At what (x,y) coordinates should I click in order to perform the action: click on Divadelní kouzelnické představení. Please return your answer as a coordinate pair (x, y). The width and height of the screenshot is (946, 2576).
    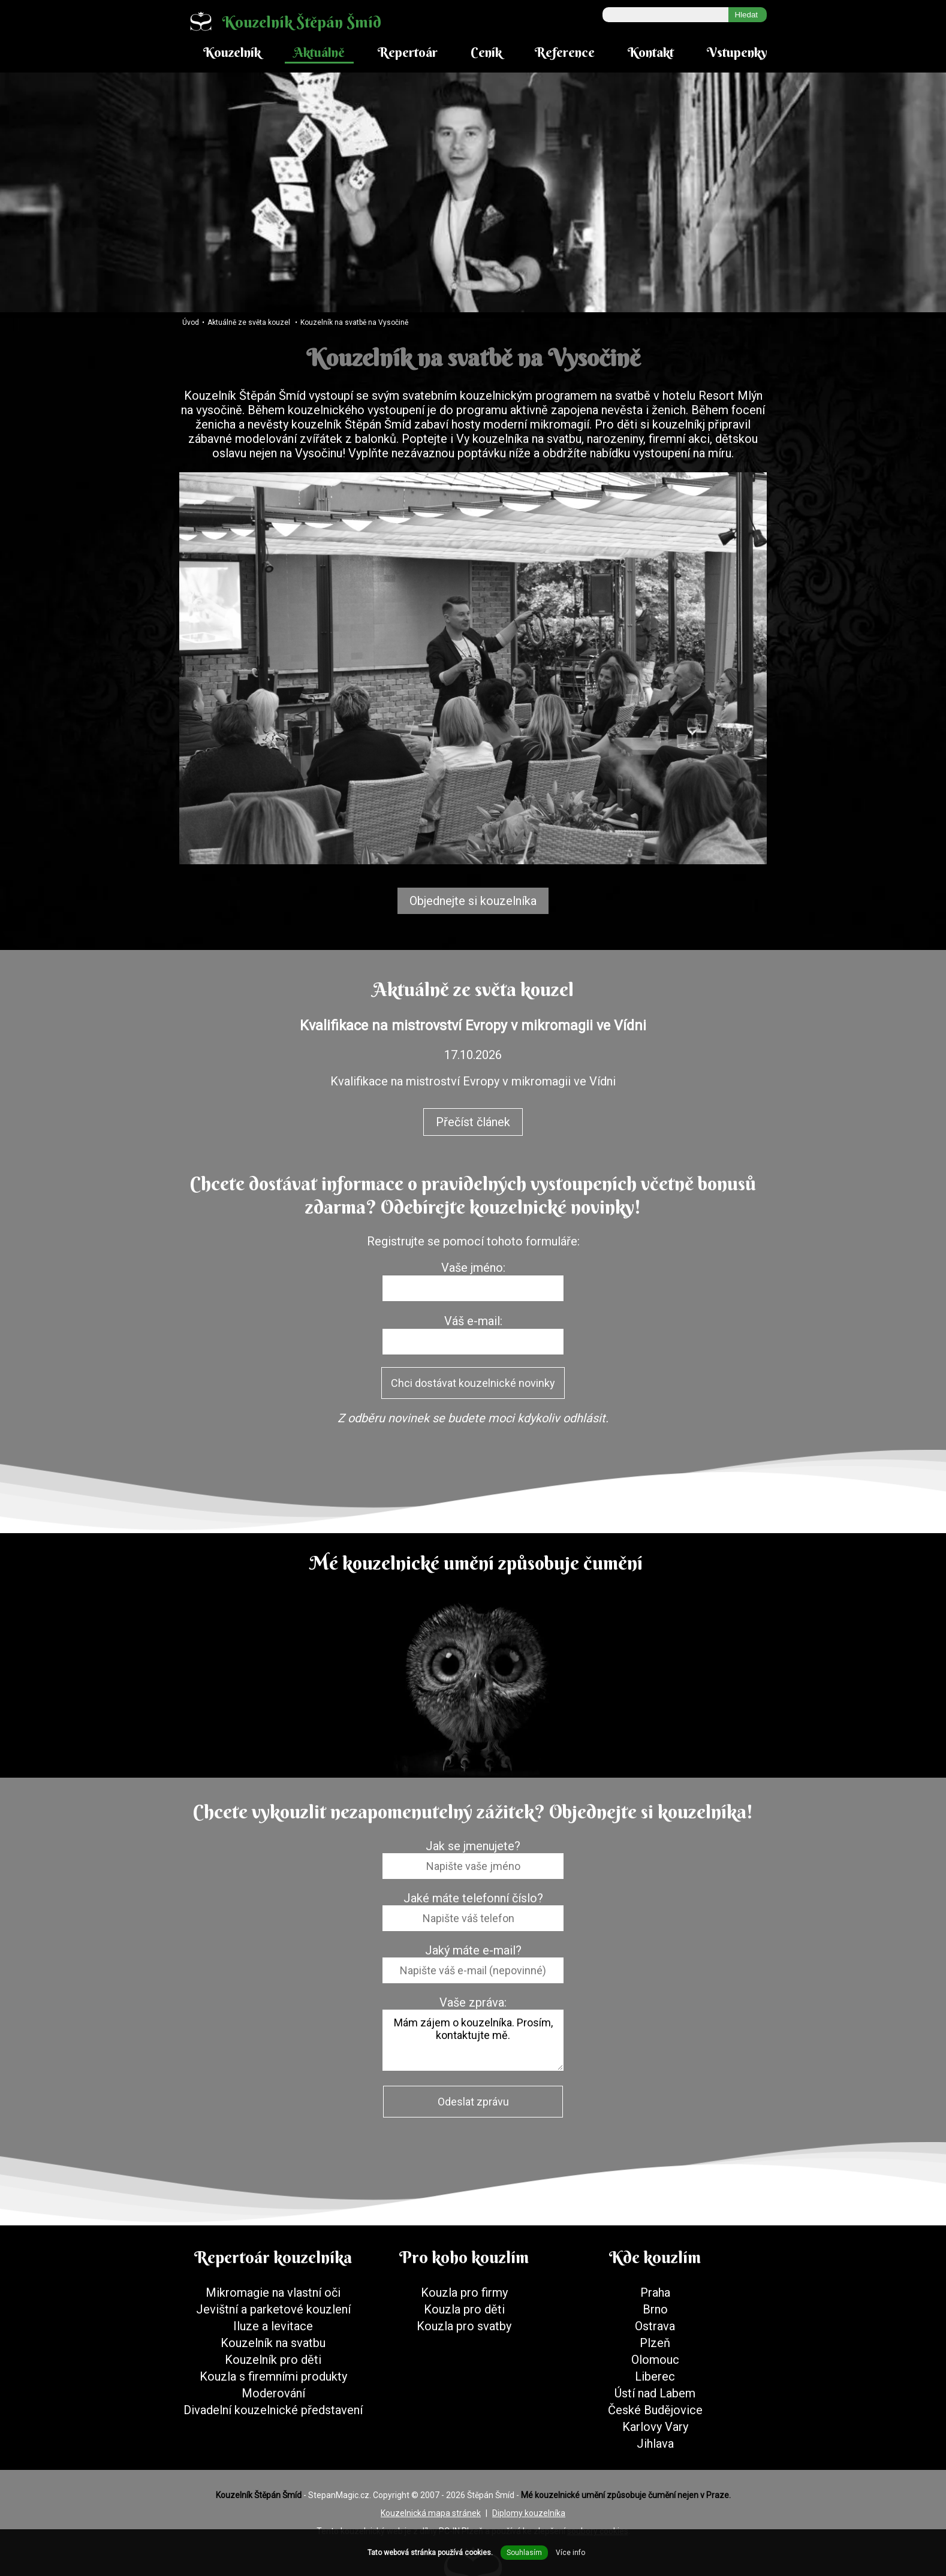
    Looking at the image, I should click on (273, 2410).